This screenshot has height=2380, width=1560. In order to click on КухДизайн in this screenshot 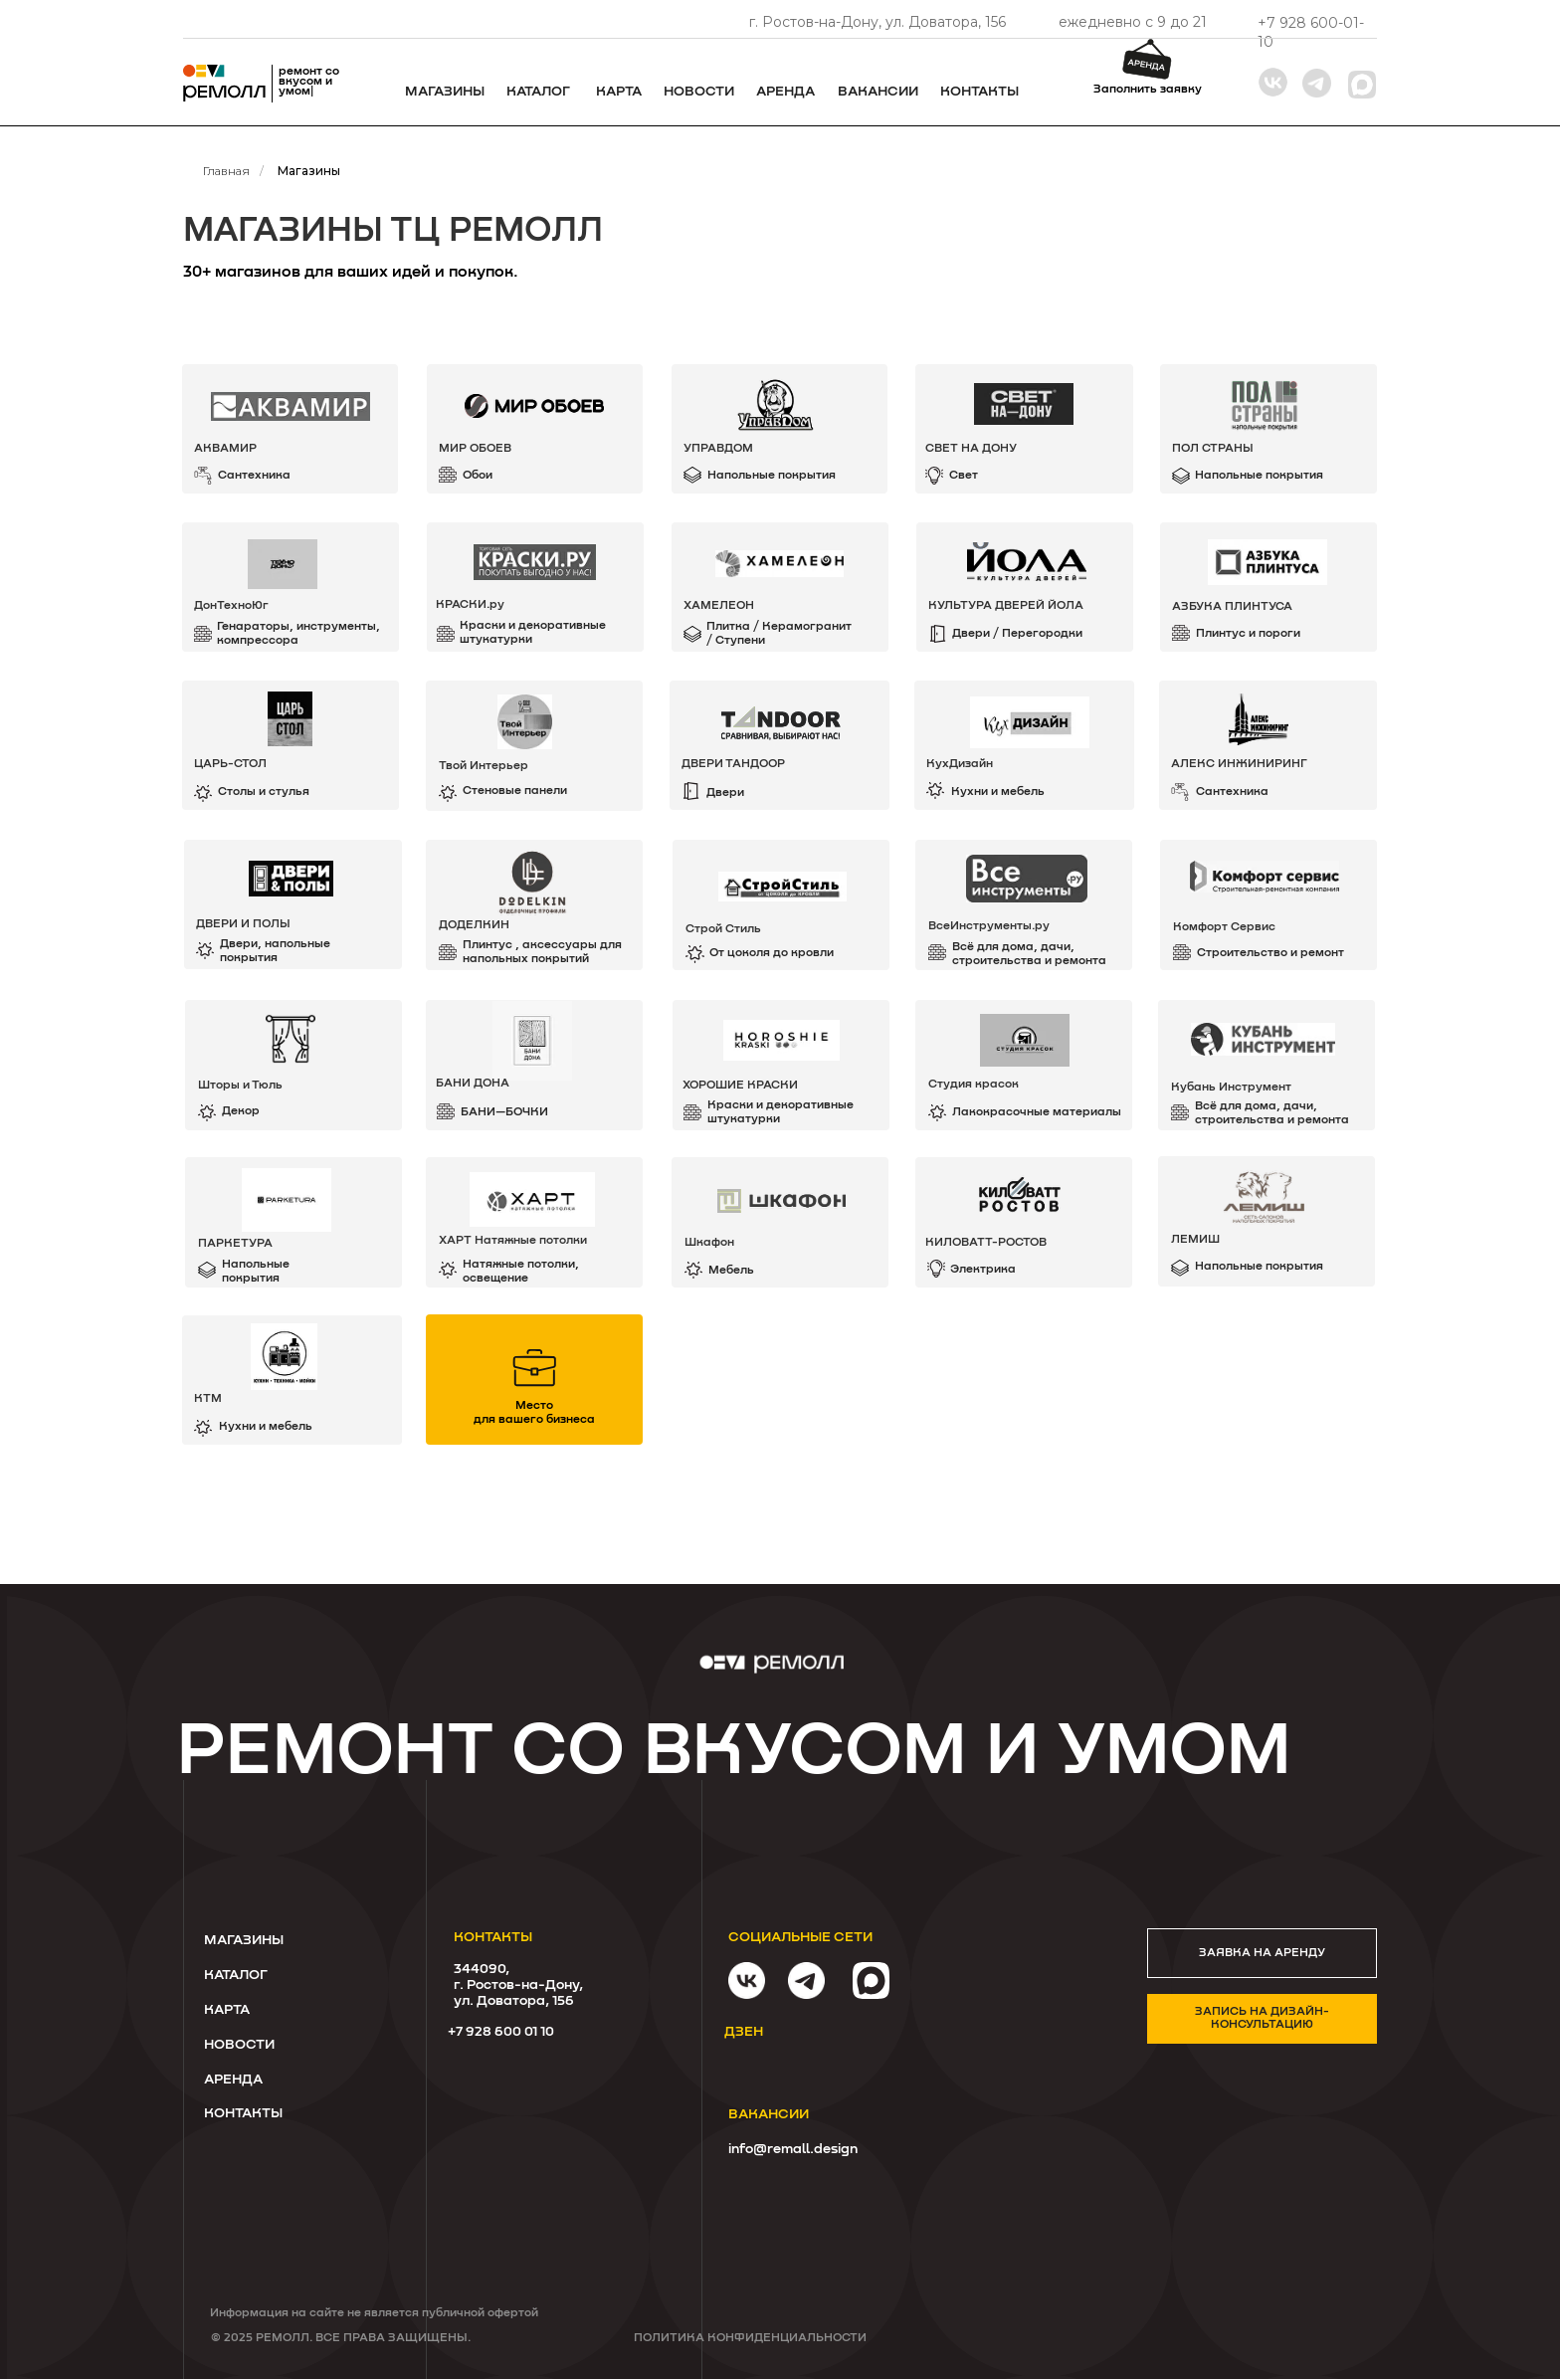, I will do `click(959, 764)`.